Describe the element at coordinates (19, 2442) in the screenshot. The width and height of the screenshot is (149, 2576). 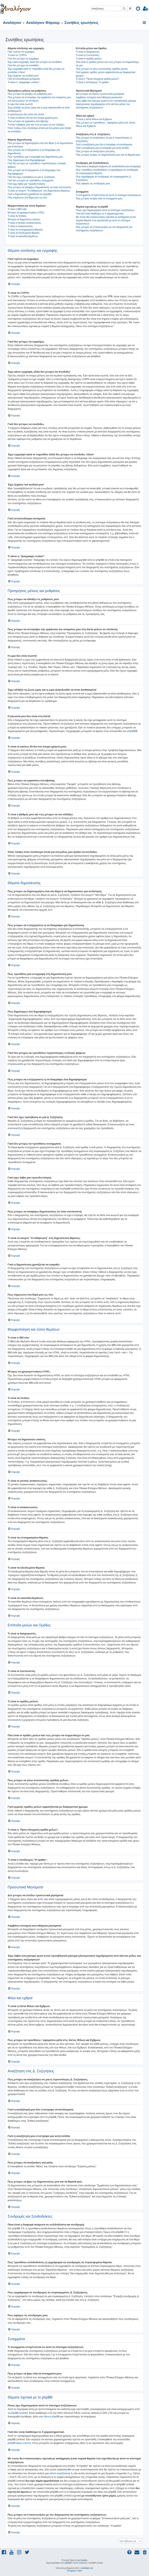
I see `phpBB Ideas Centre` at that location.